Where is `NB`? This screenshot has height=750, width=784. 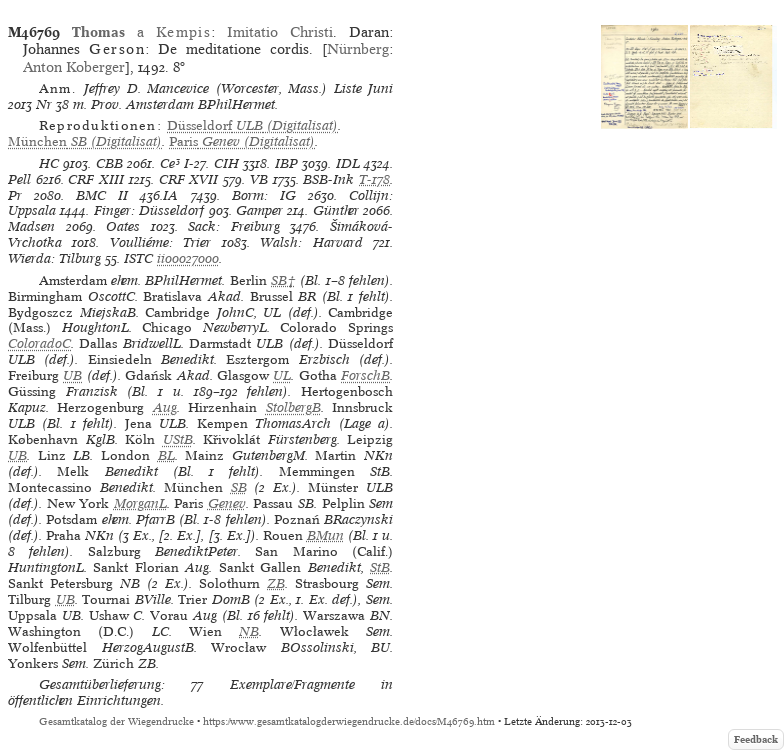 NB is located at coordinates (249, 631).